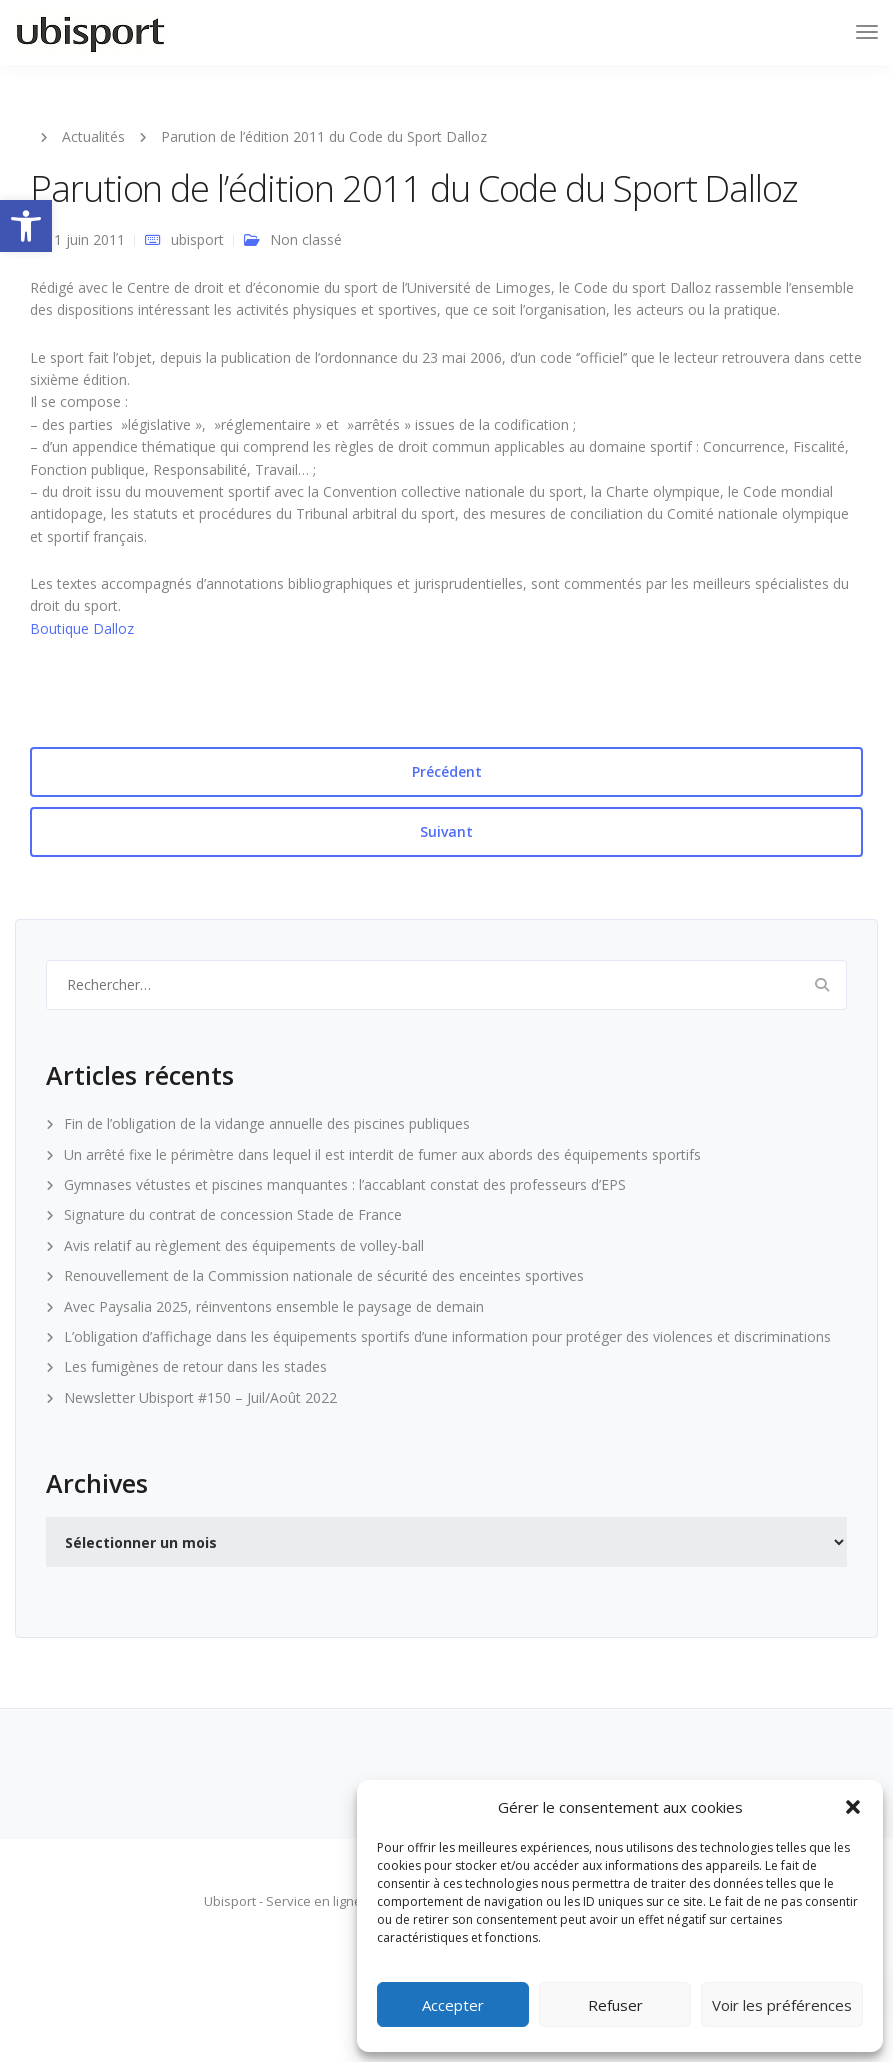  What do you see at coordinates (615, 2005) in the screenshot?
I see `Refuser` at bounding box center [615, 2005].